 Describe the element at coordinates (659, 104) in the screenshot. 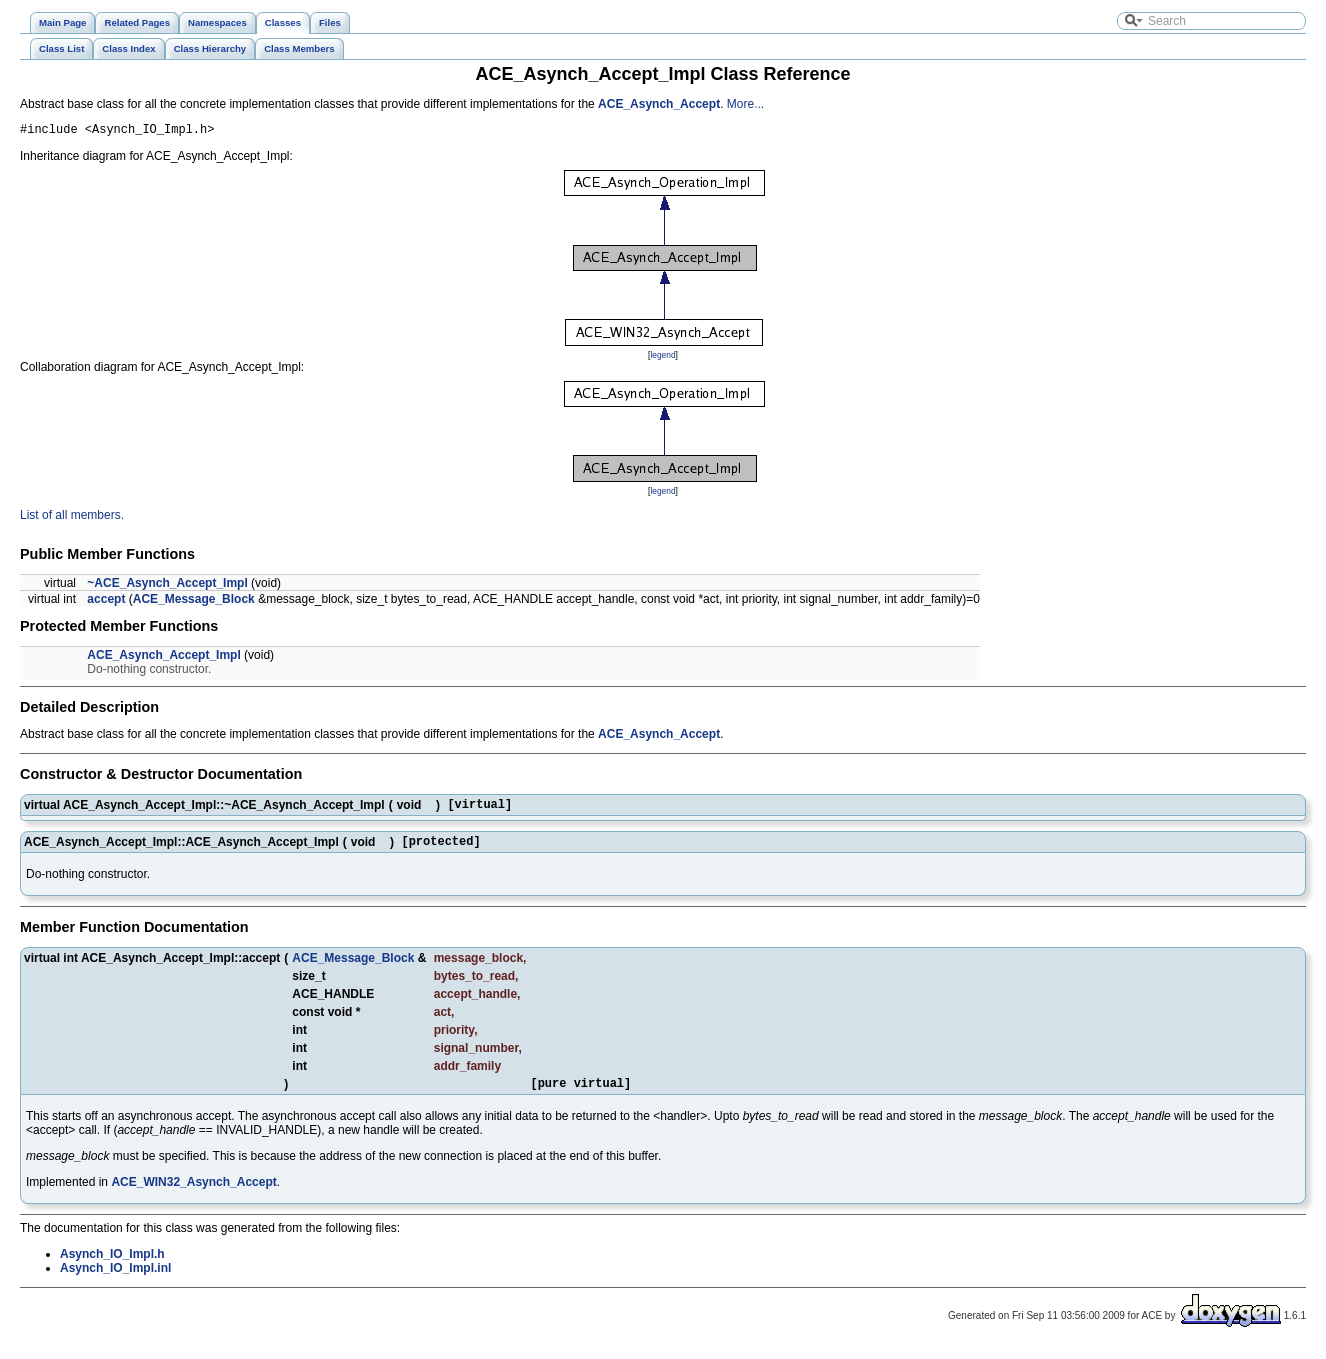

I see `ACE_Asynch_Accept` at that location.